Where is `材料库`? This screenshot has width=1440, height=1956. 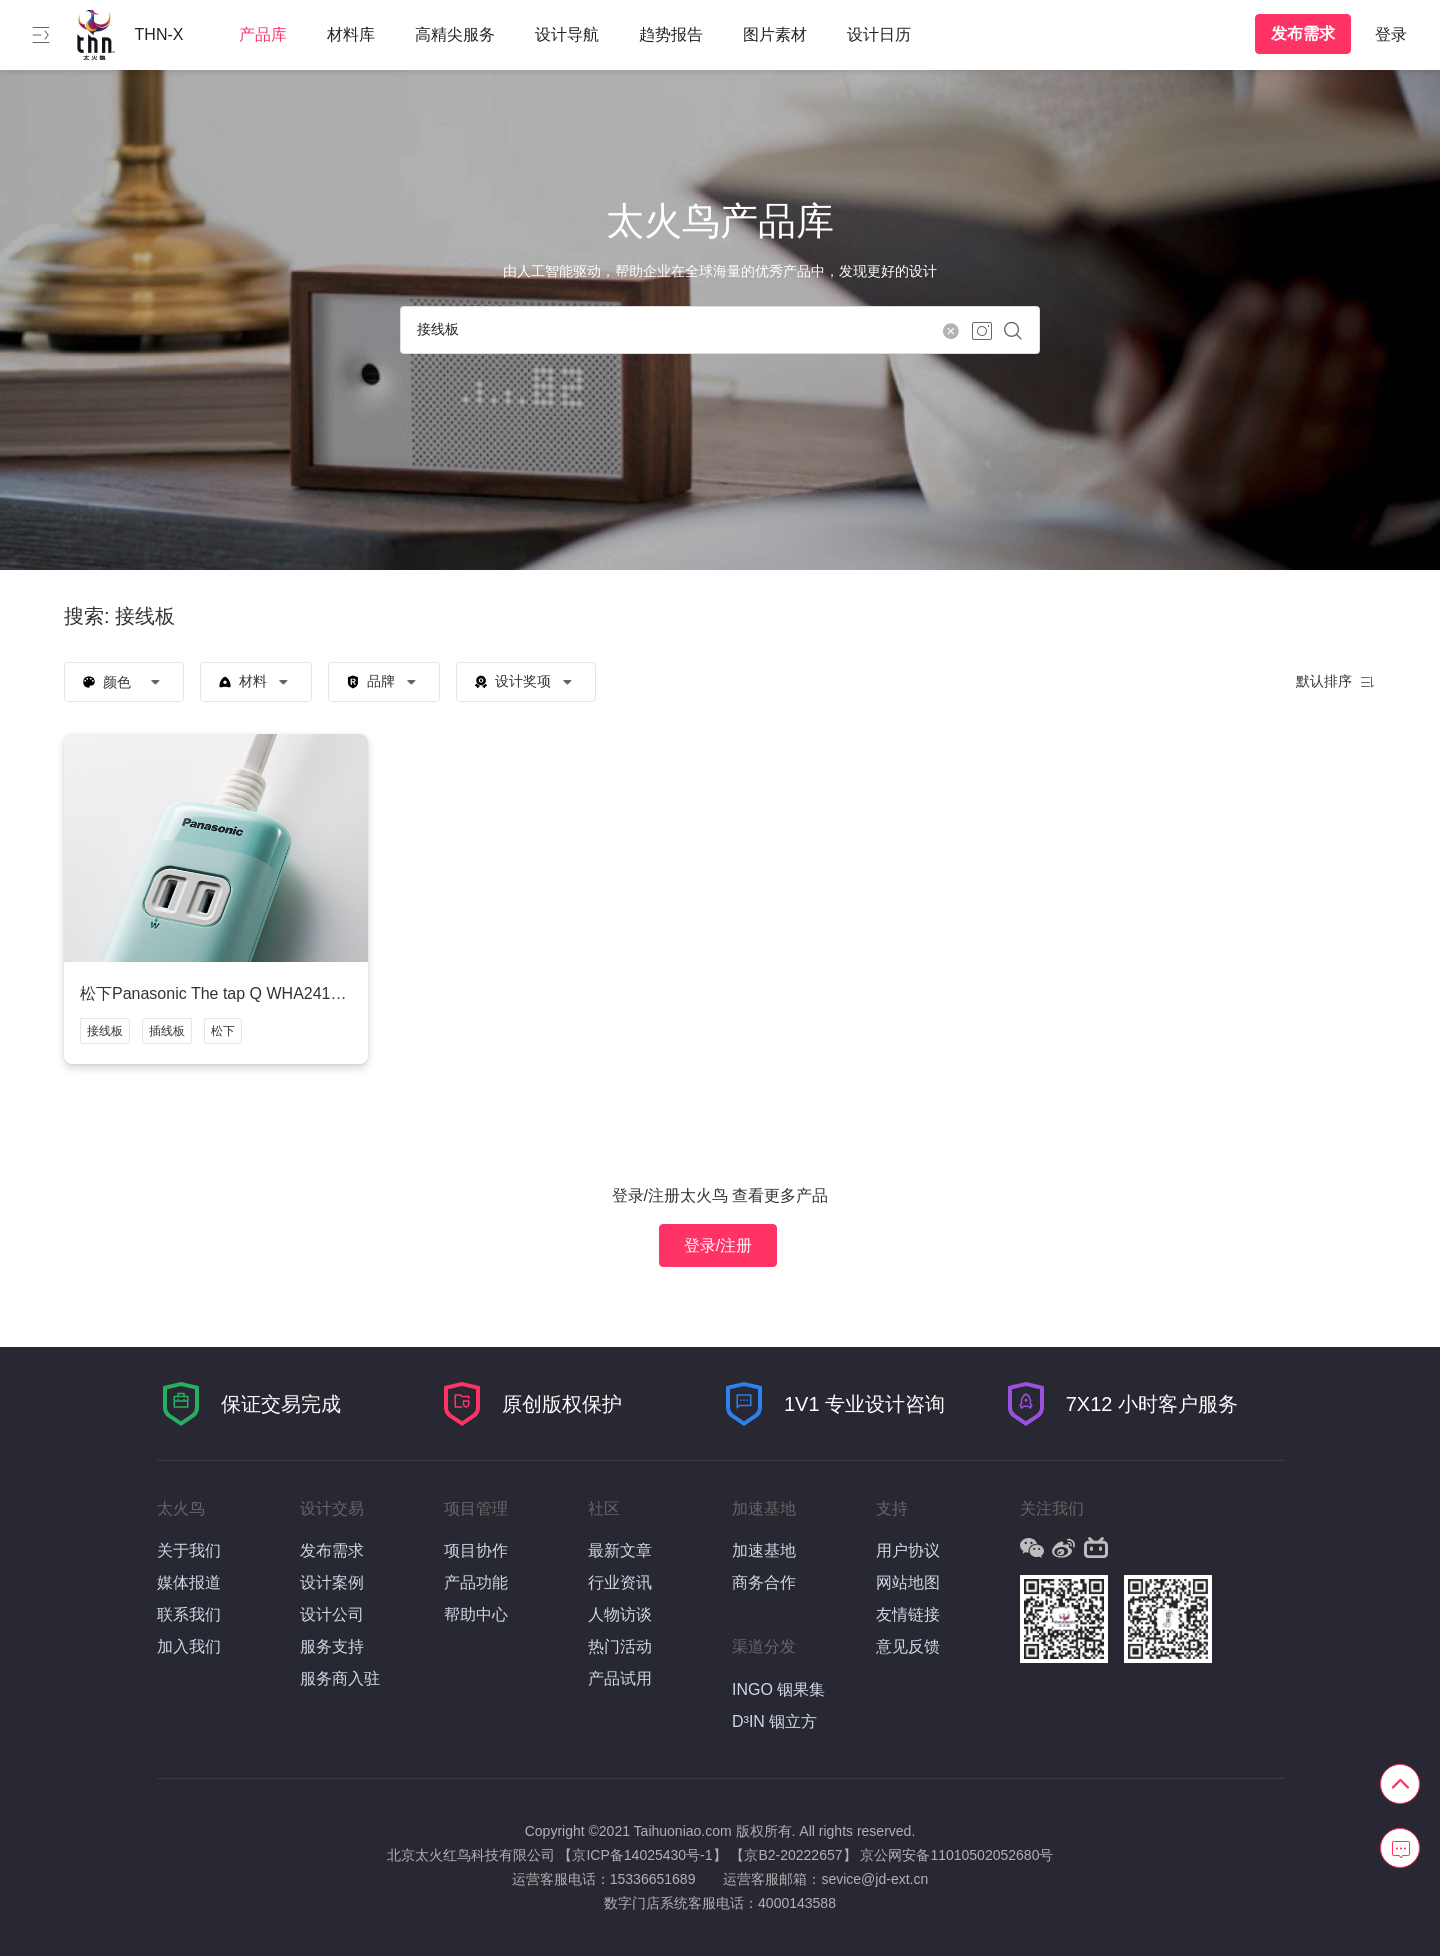 材料库 is located at coordinates (351, 34).